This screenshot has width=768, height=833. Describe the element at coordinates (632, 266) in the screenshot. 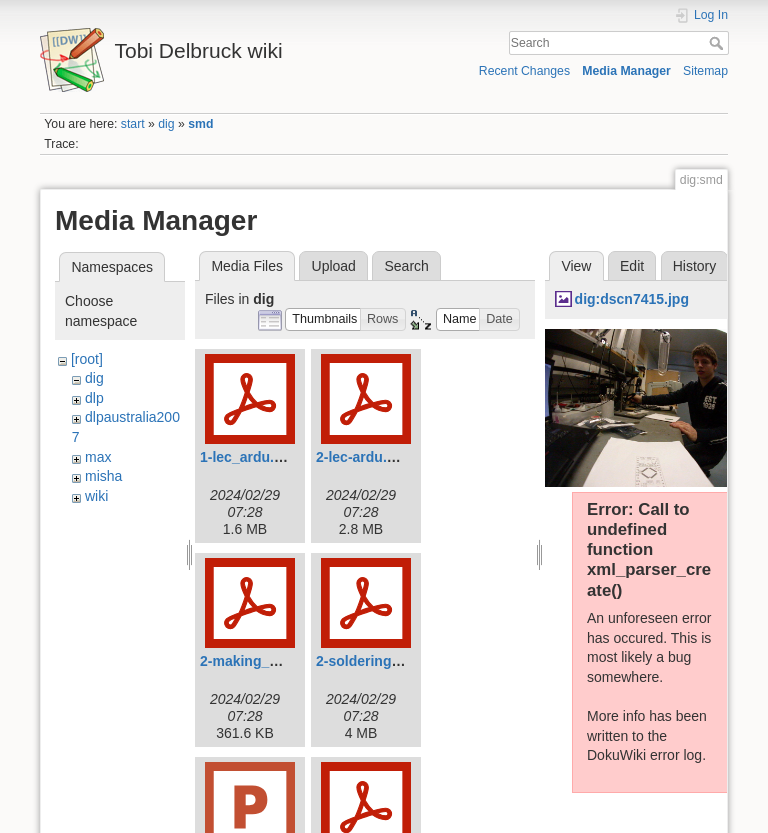

I see `Edit` at that location.